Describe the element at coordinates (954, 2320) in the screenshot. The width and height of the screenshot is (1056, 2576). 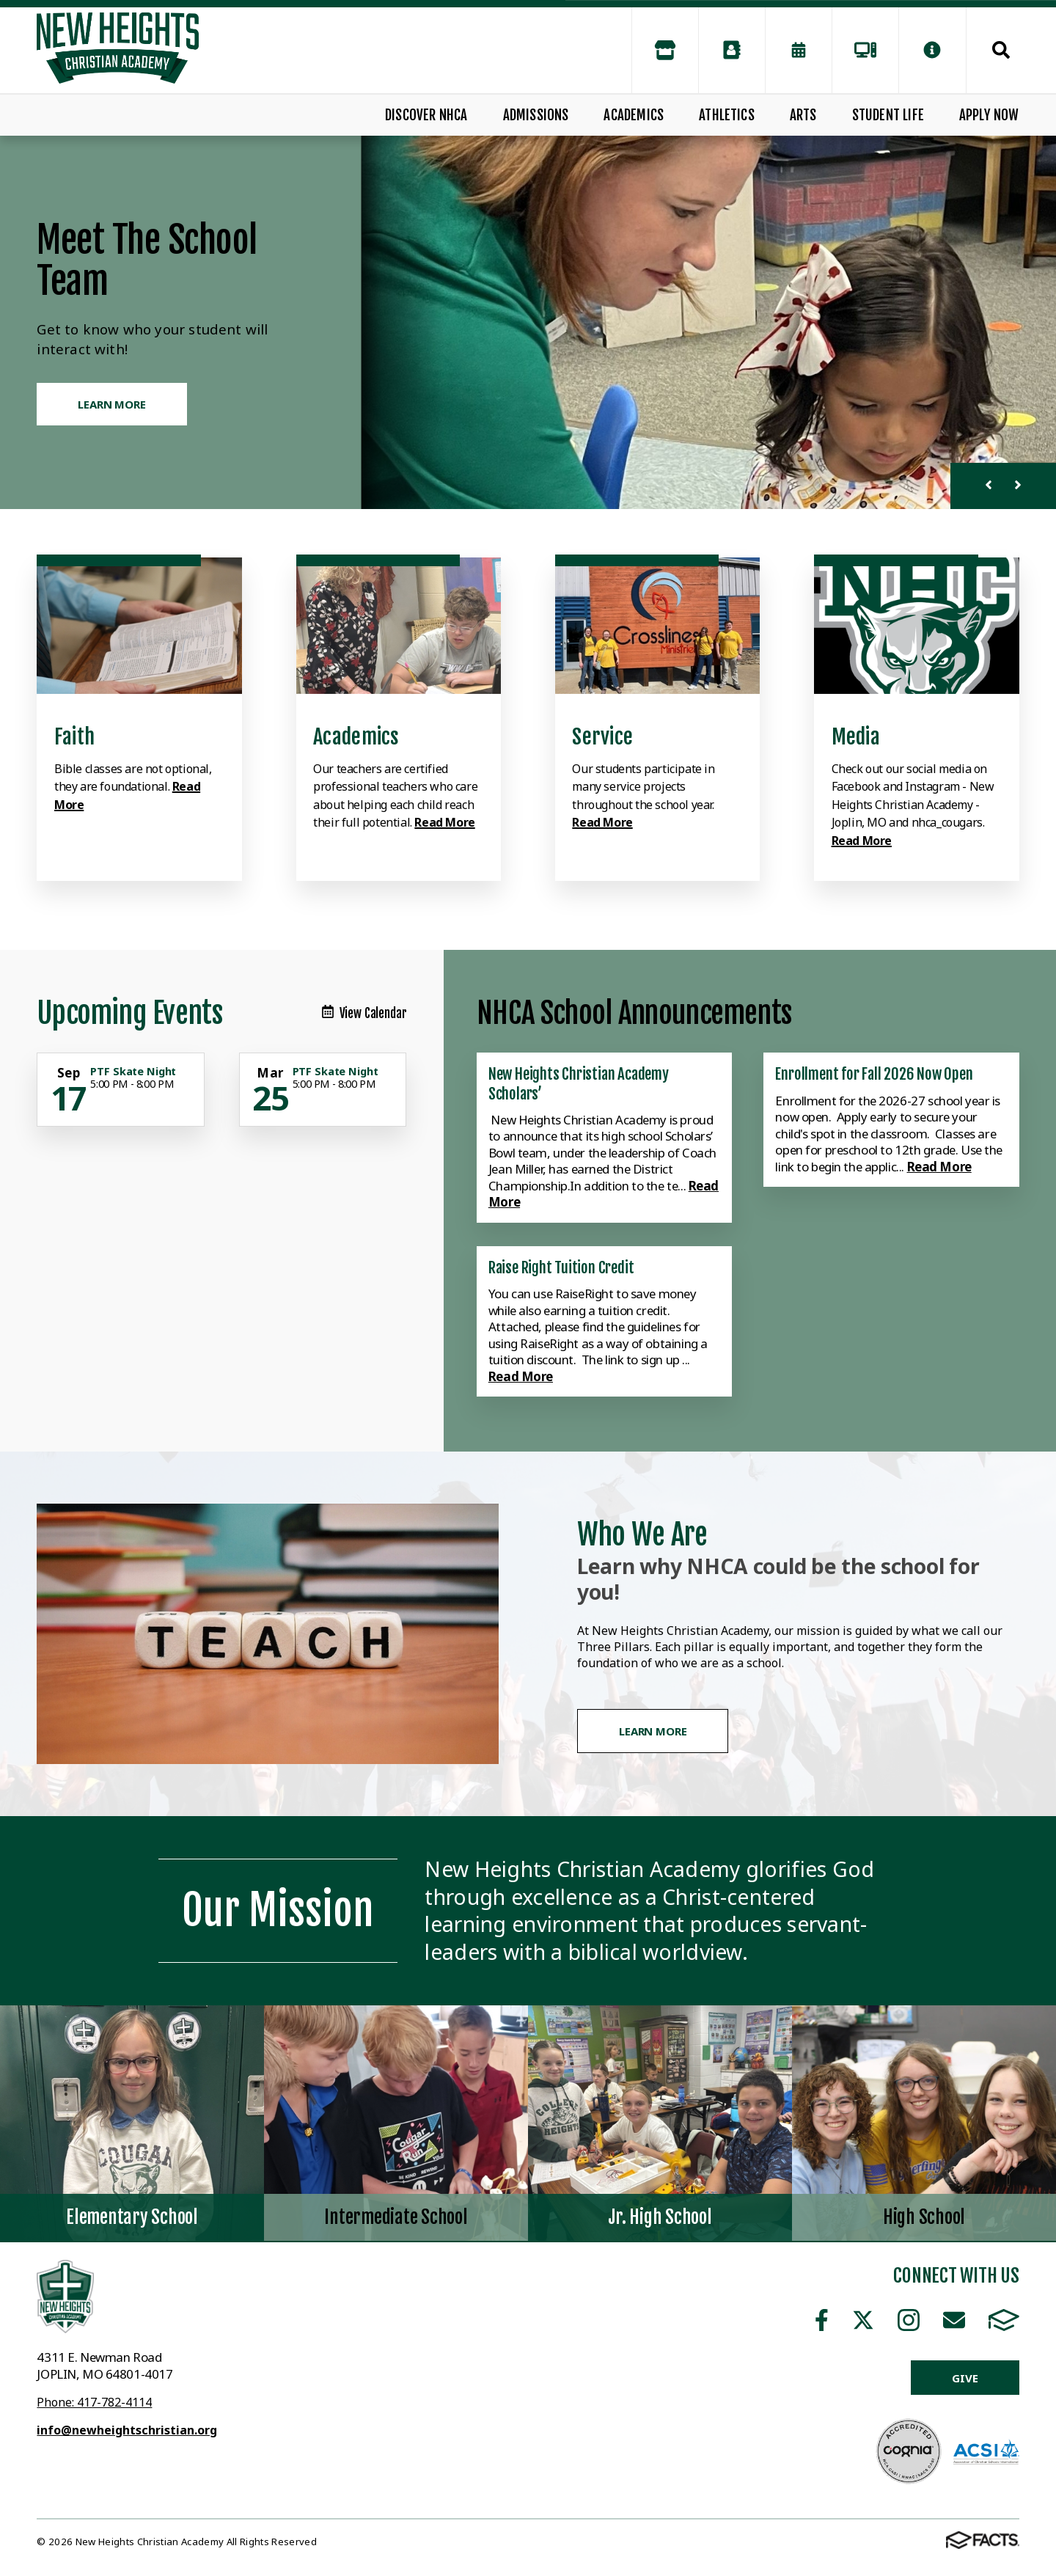
I see `Email` at that location.